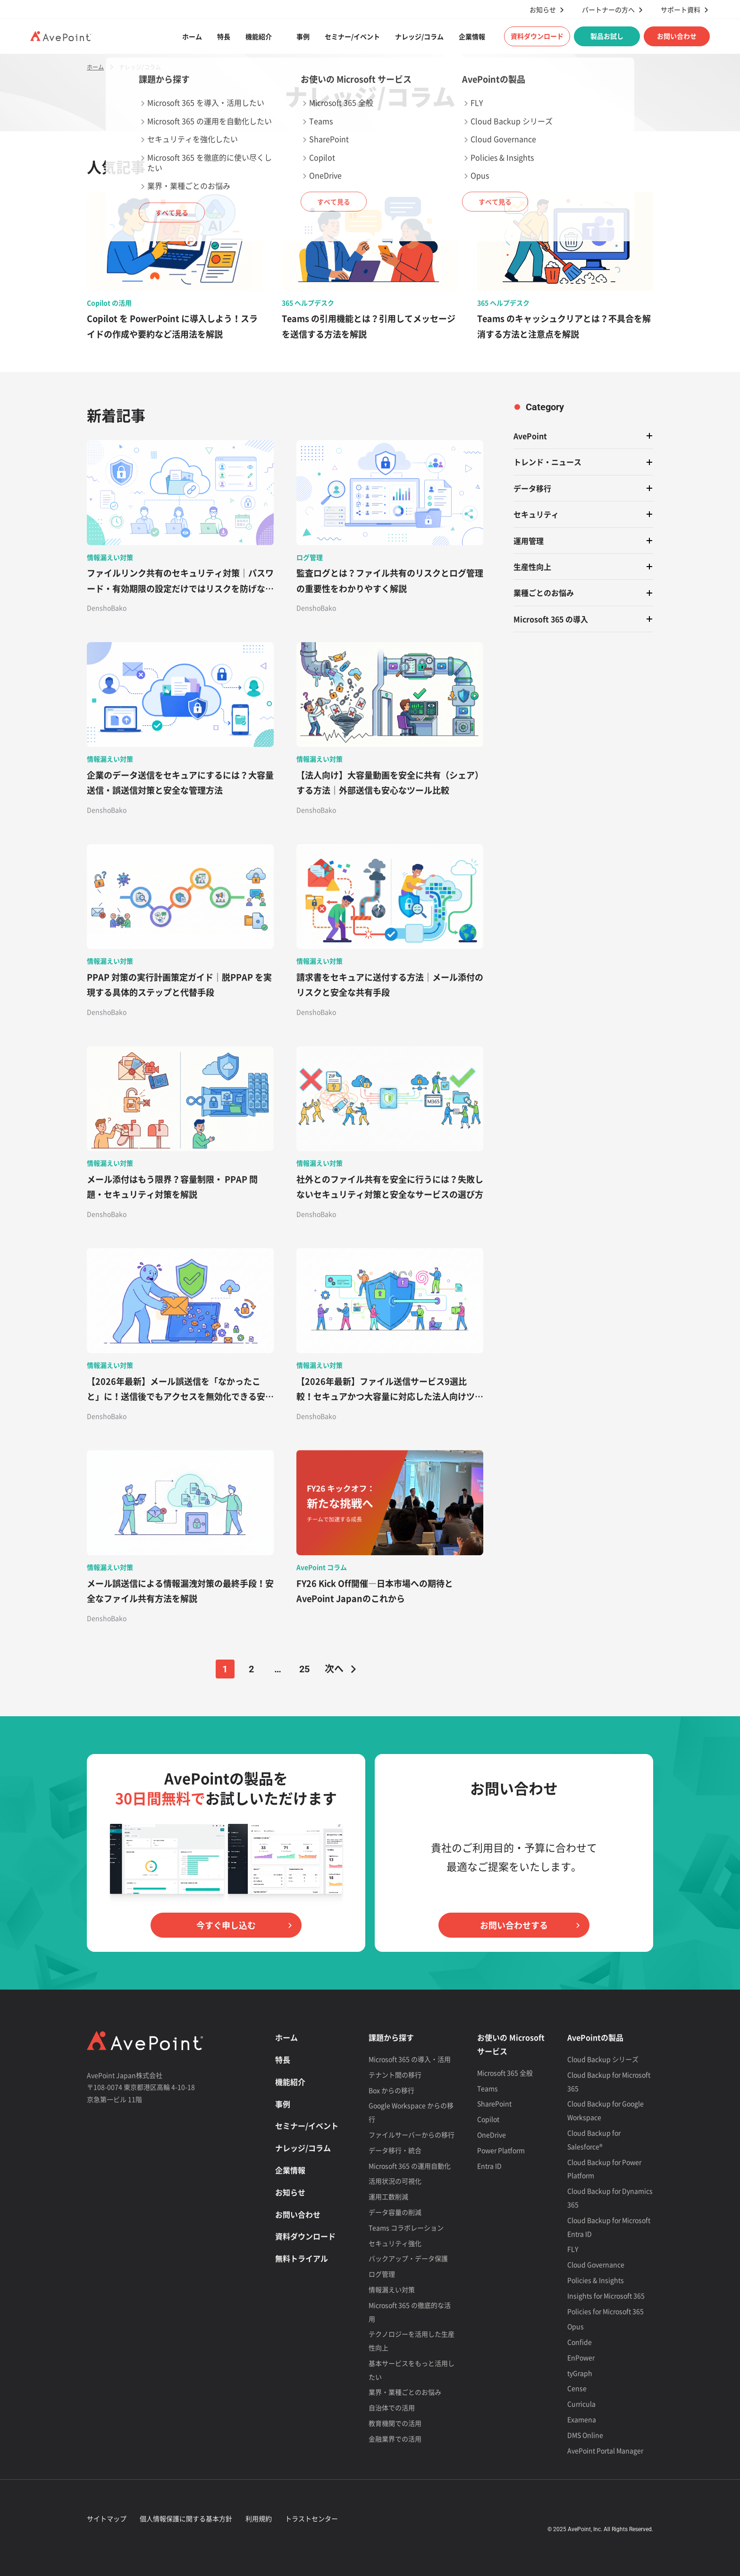 This screenshot has width=740, height=2576. What do you see at coordinates (391, 2037) in the screenshot?
I see `課題から探す` at bounding box center [391, 2037].